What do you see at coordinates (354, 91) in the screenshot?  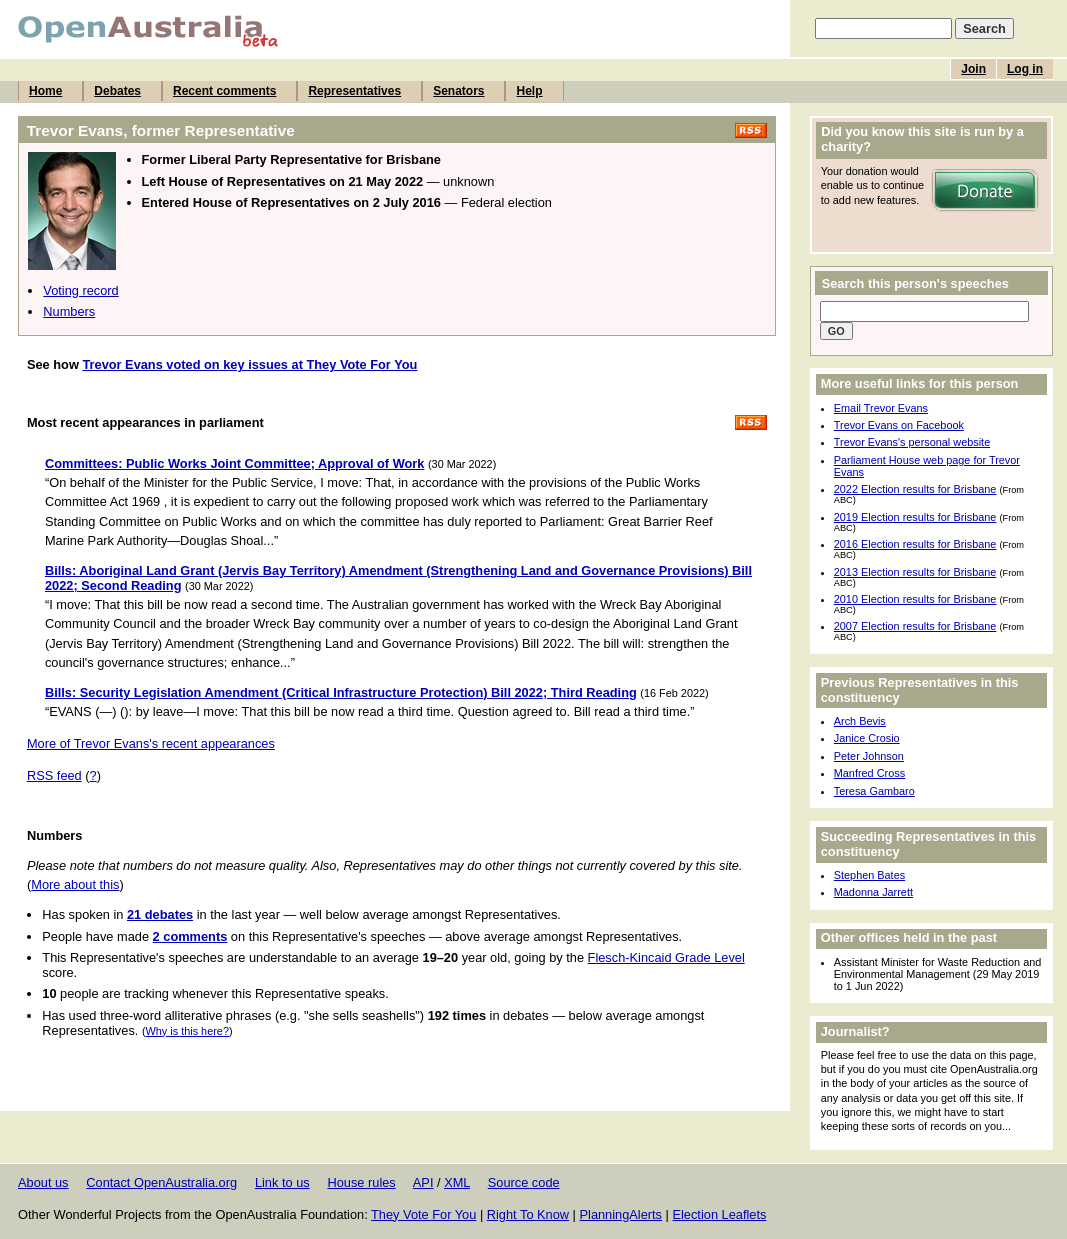 I see `Representatives` at bounding box center [354, 91].